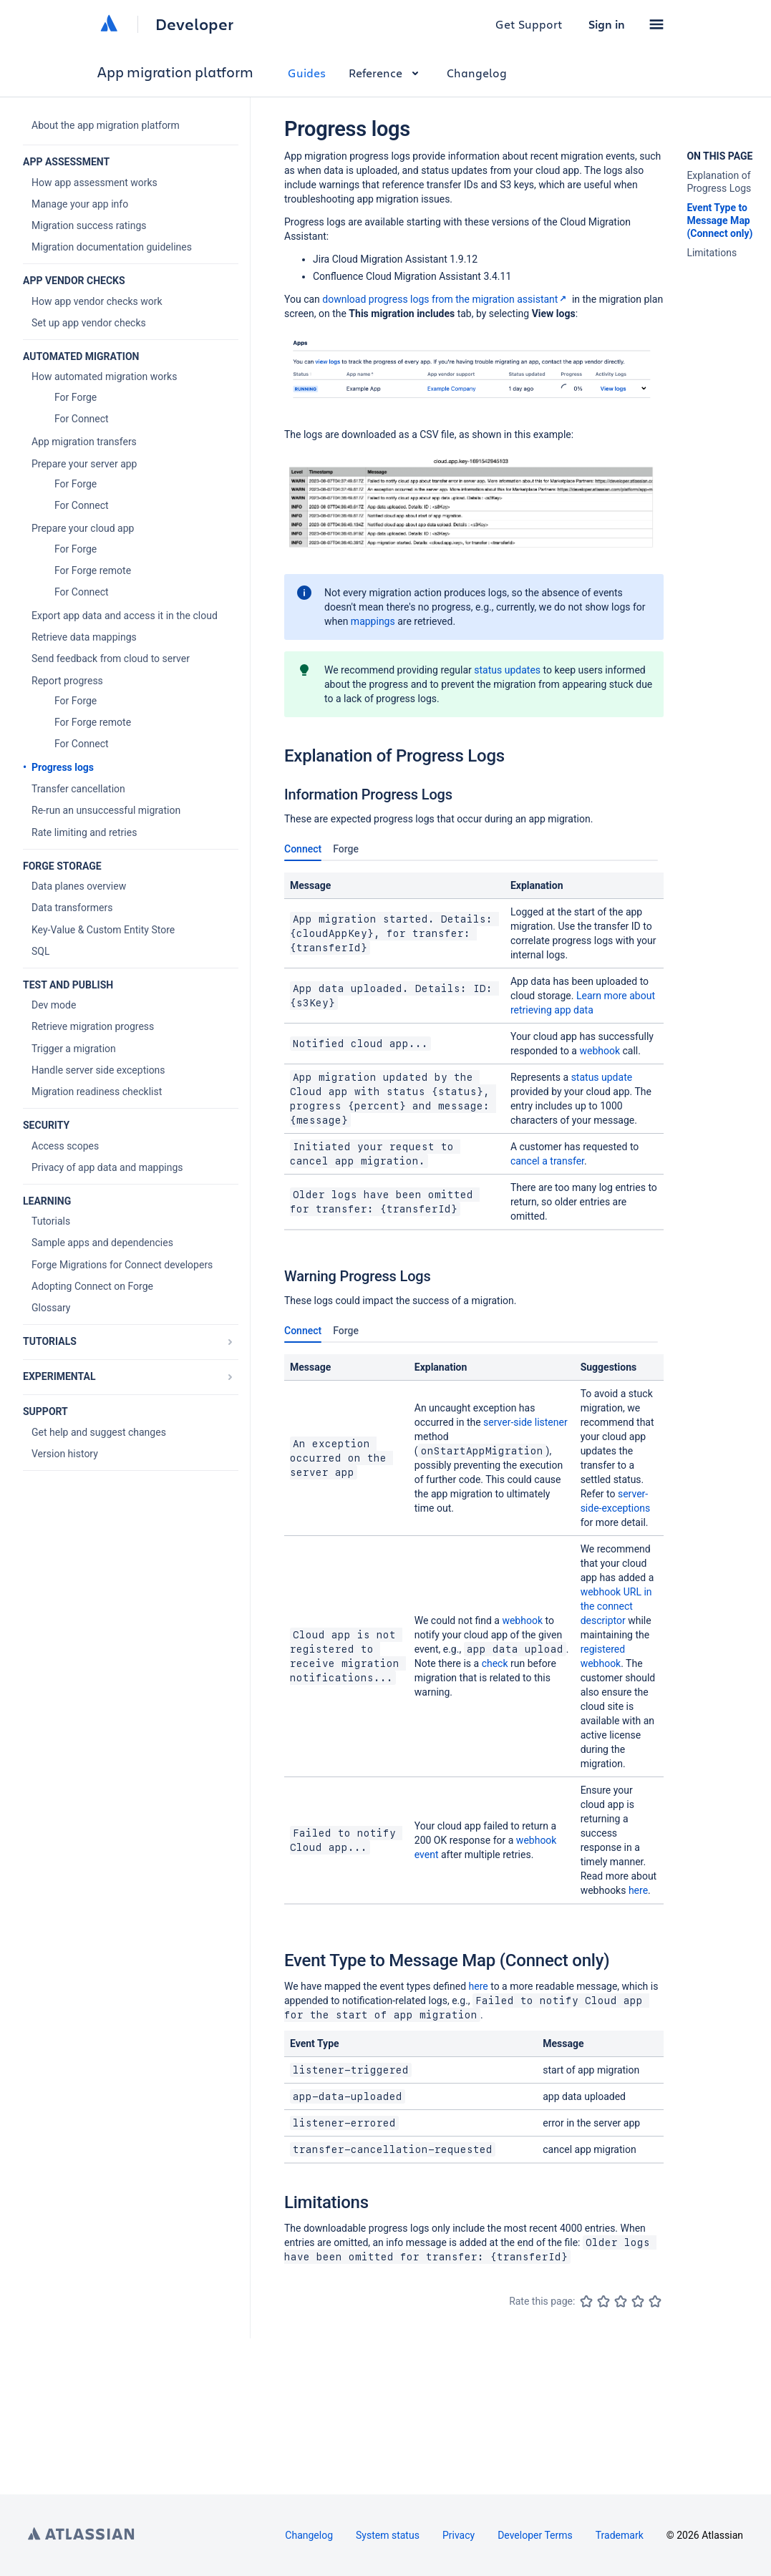 Image resolution: width=771 pixels, height=2576 pixels. I want to click on webhook URL in the connect descriptor, so click(616, 1606).